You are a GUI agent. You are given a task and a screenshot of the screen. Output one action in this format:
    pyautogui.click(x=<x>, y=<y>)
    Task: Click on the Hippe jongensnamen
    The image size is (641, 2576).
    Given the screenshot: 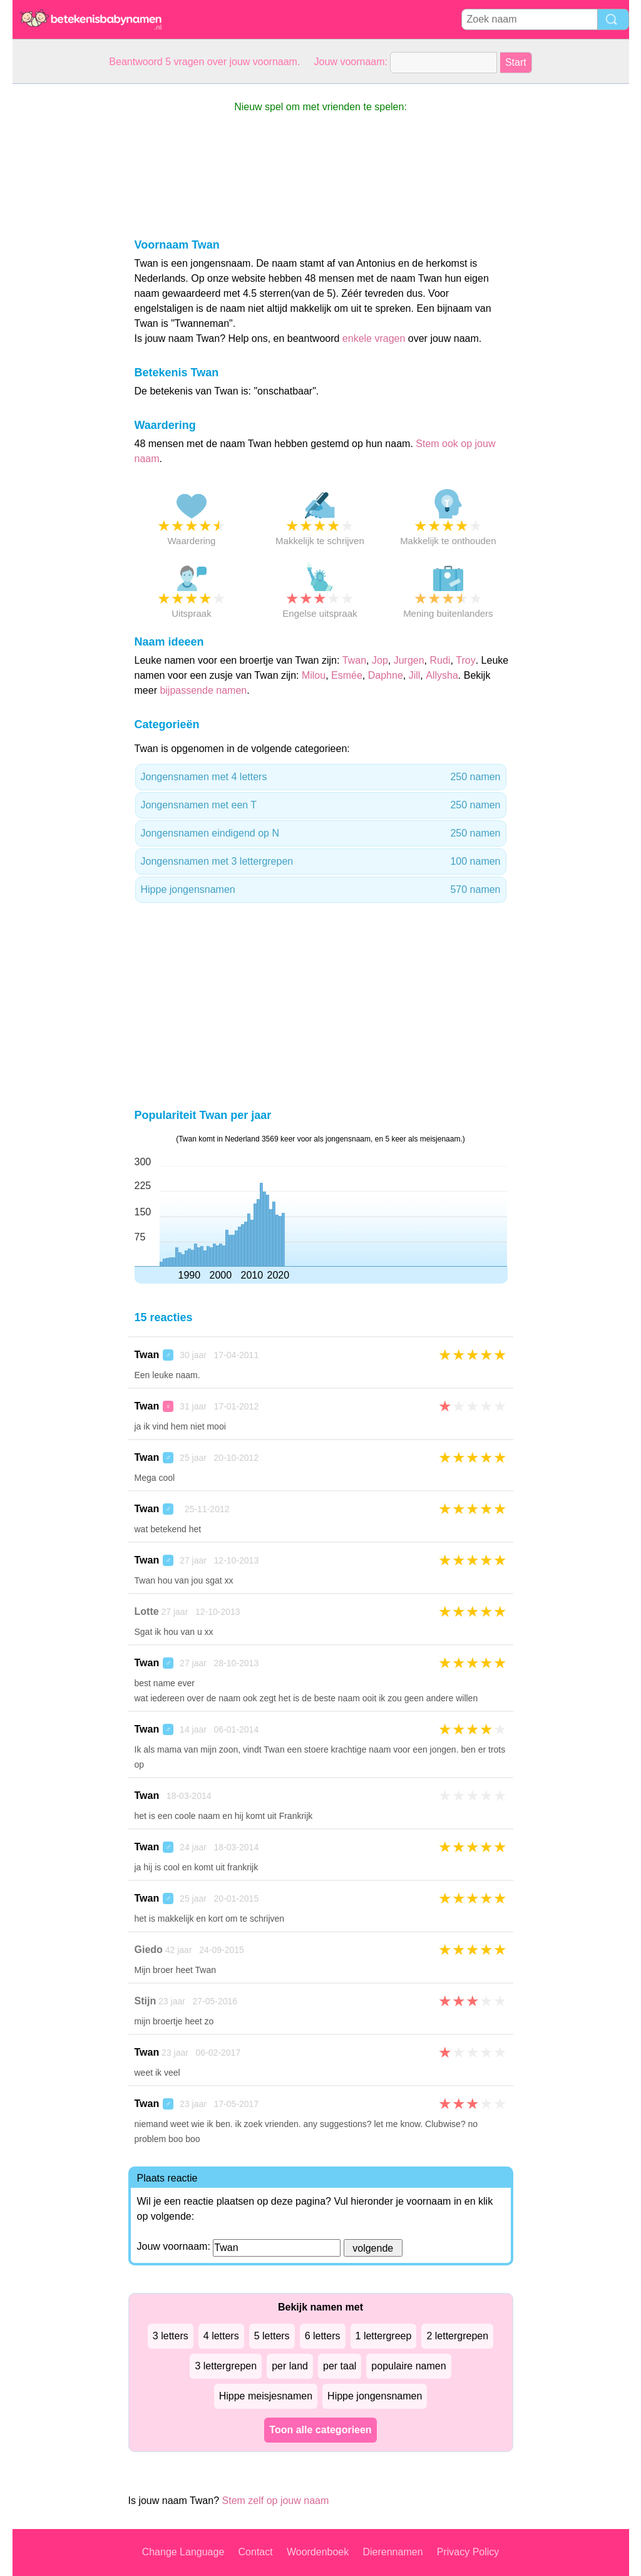 What is the action you would take?
    pyautogui.click(x=321, y=889)
    